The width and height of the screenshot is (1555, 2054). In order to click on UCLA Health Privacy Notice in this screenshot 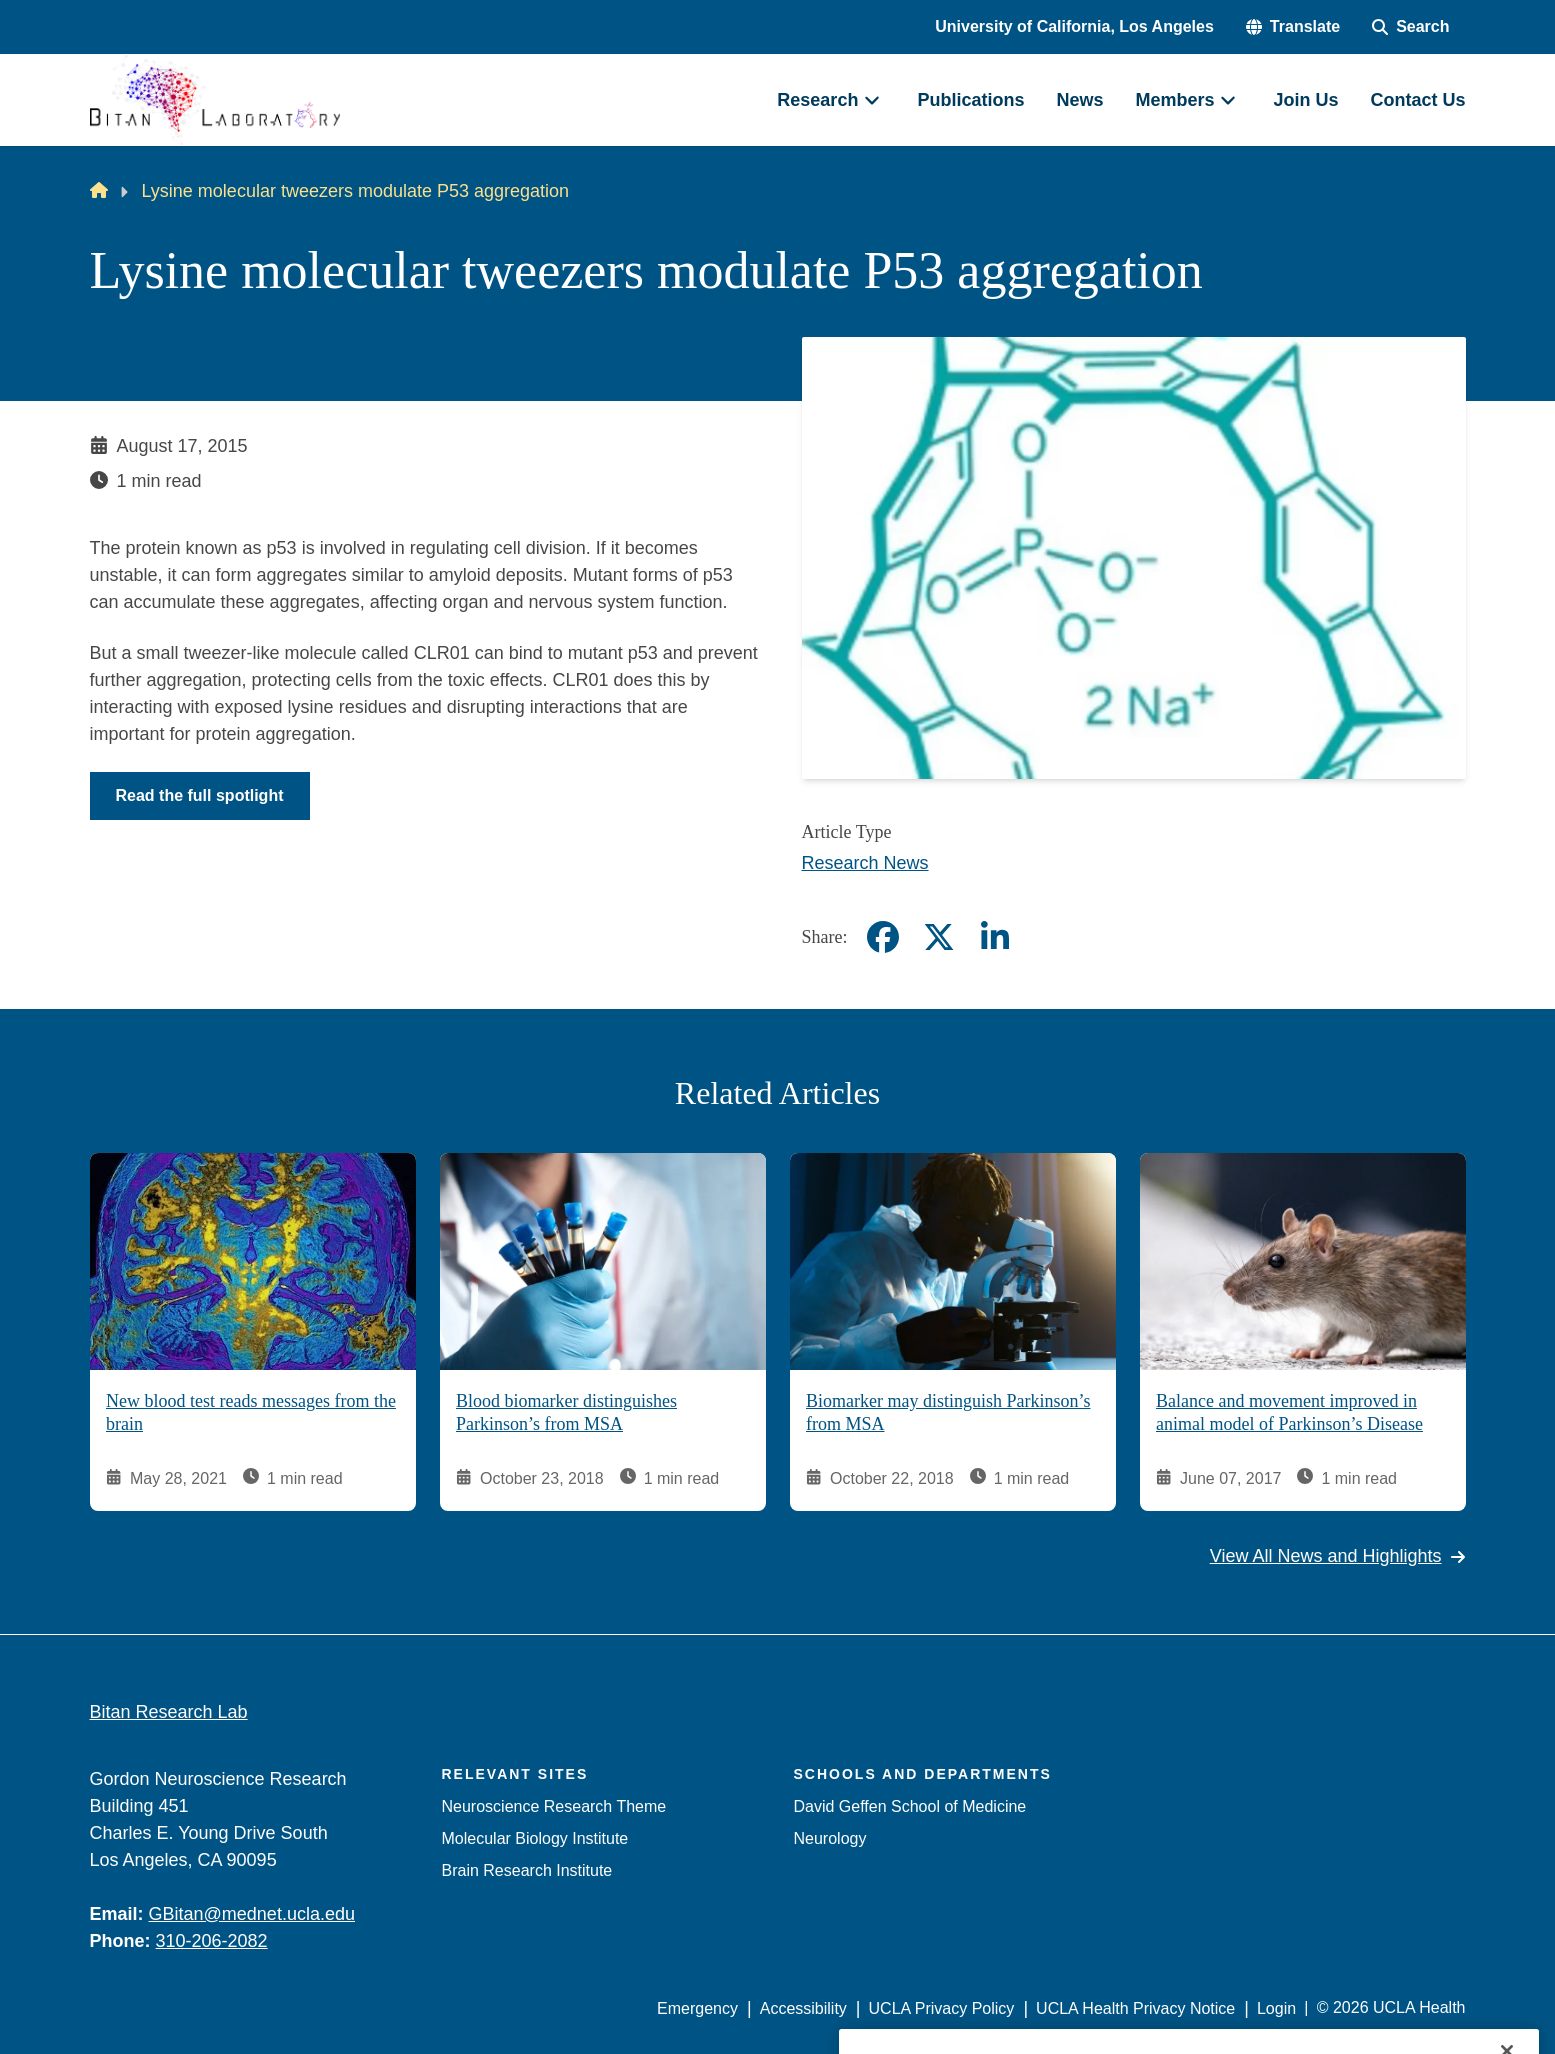, I will do `click(1135, 2008)`.